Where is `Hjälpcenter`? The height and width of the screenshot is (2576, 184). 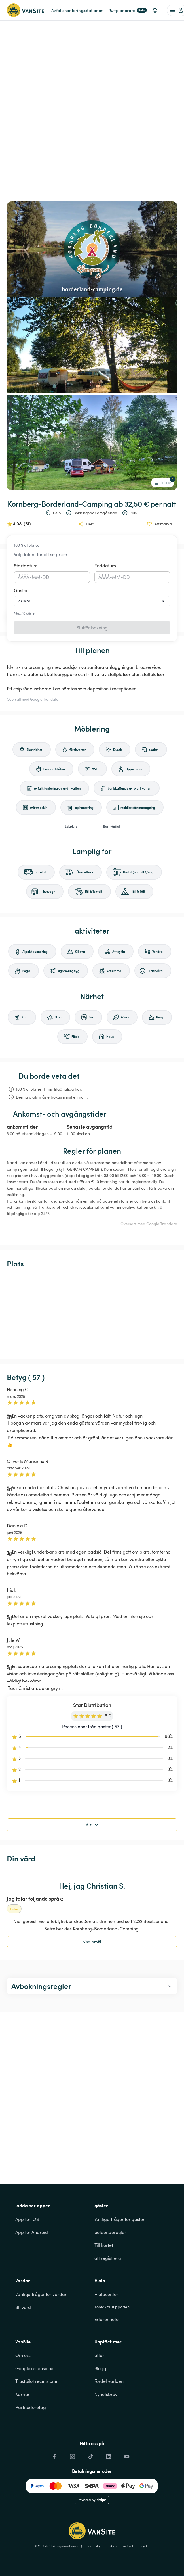 Hjälpcenter is located at coordinates (106, 2294).